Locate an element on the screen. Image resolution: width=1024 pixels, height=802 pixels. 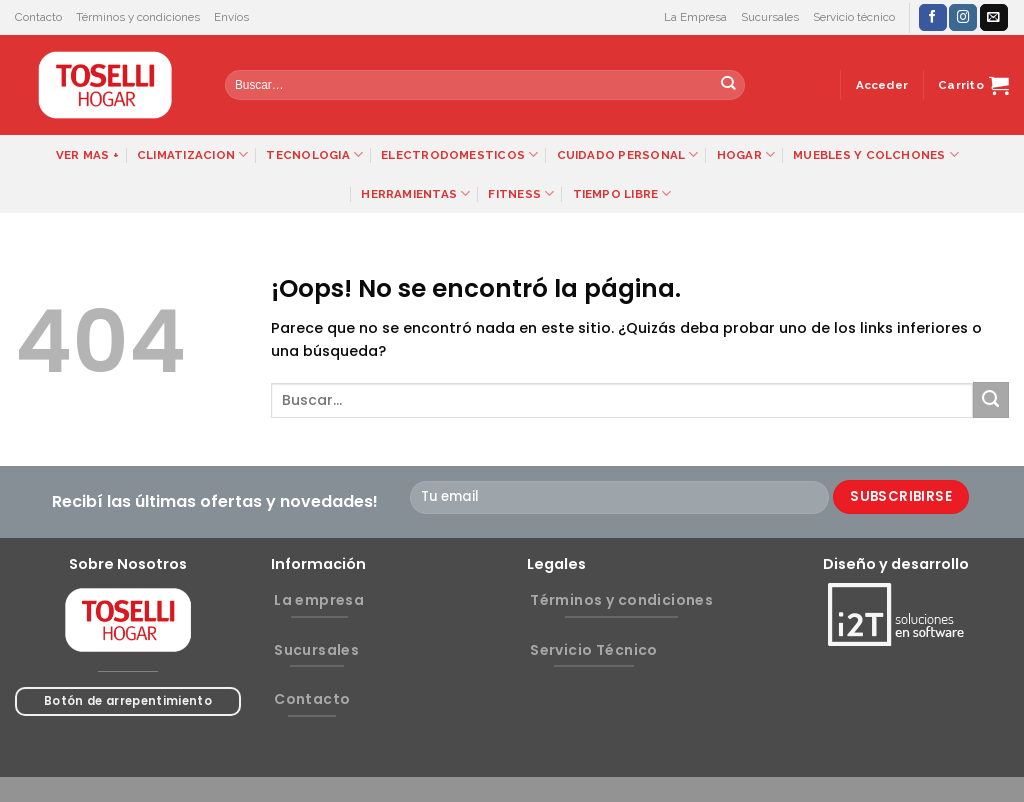
Envíos is located at coordinates (231, 17).